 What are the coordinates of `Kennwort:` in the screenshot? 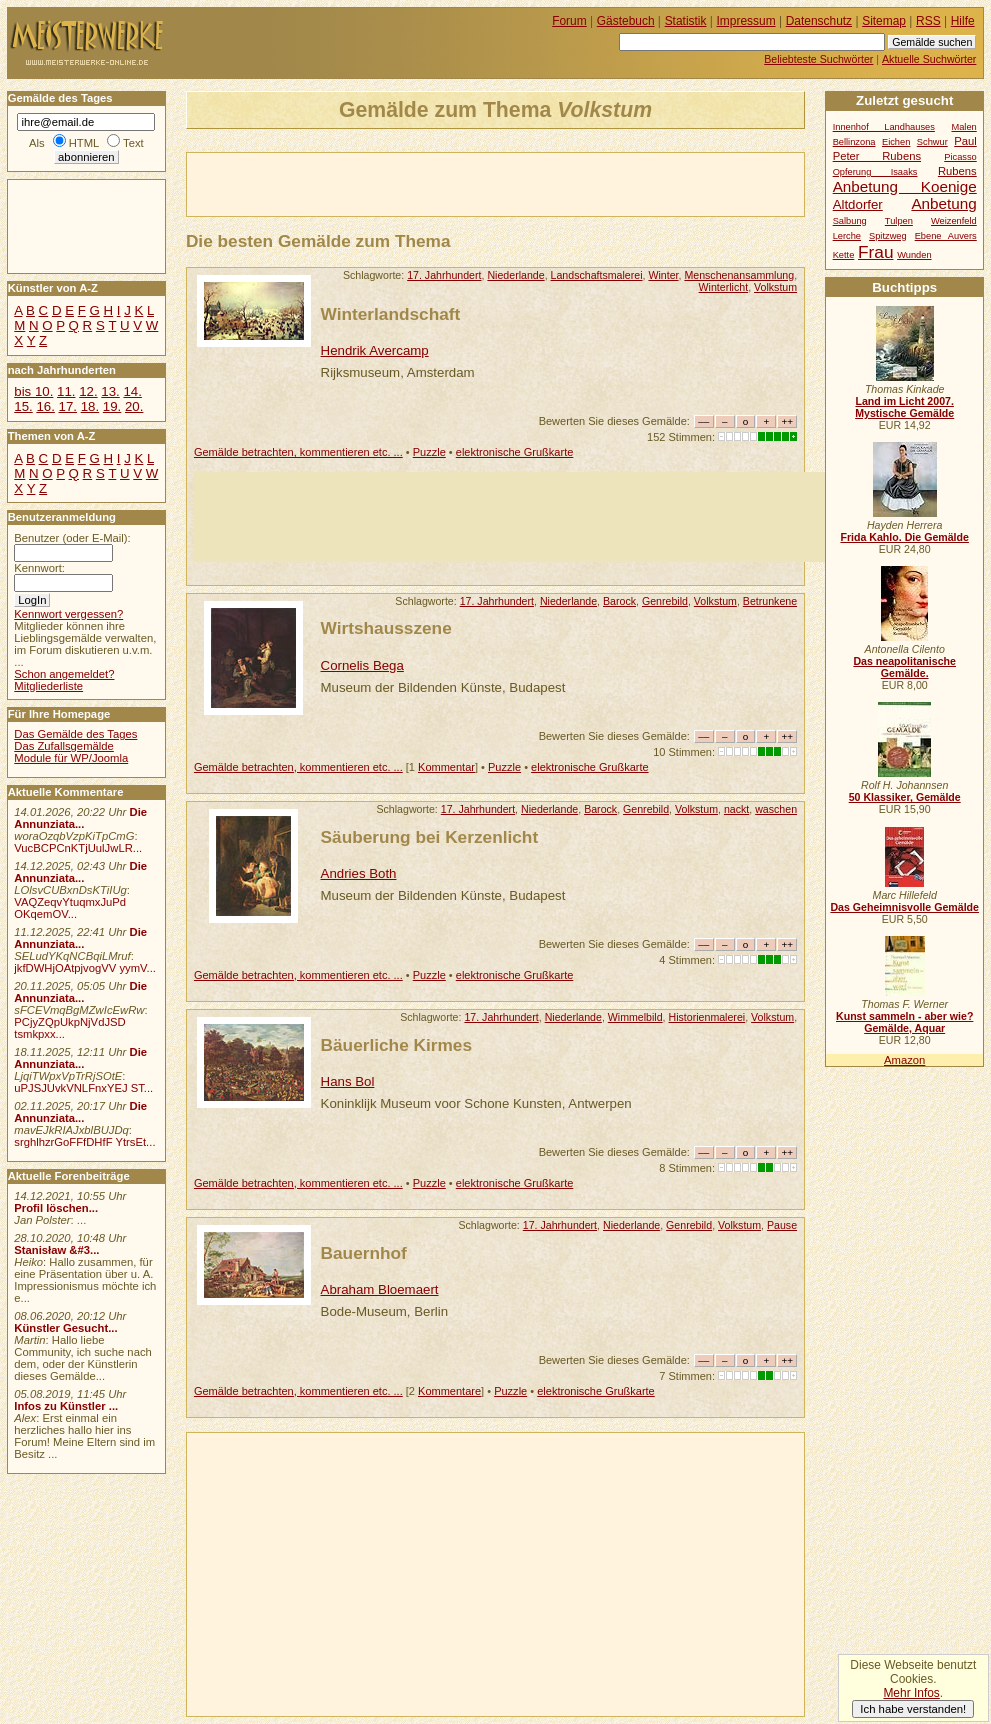 It's located at (39, 568).